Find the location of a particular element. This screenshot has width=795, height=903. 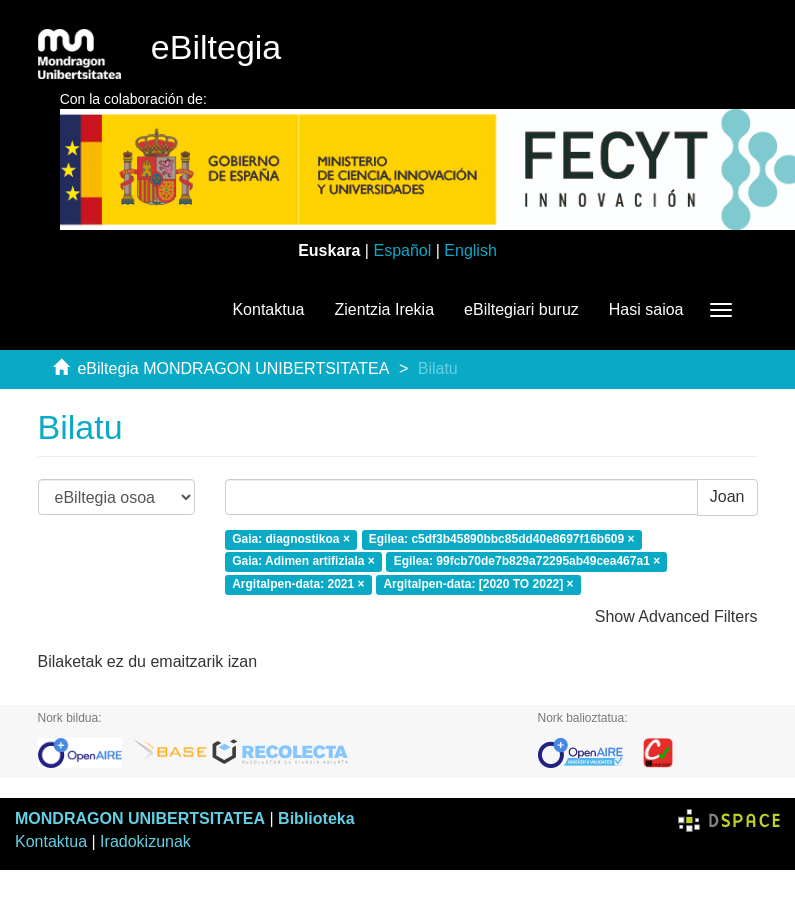

Iradokizunak is located at coordinates (145, 841).